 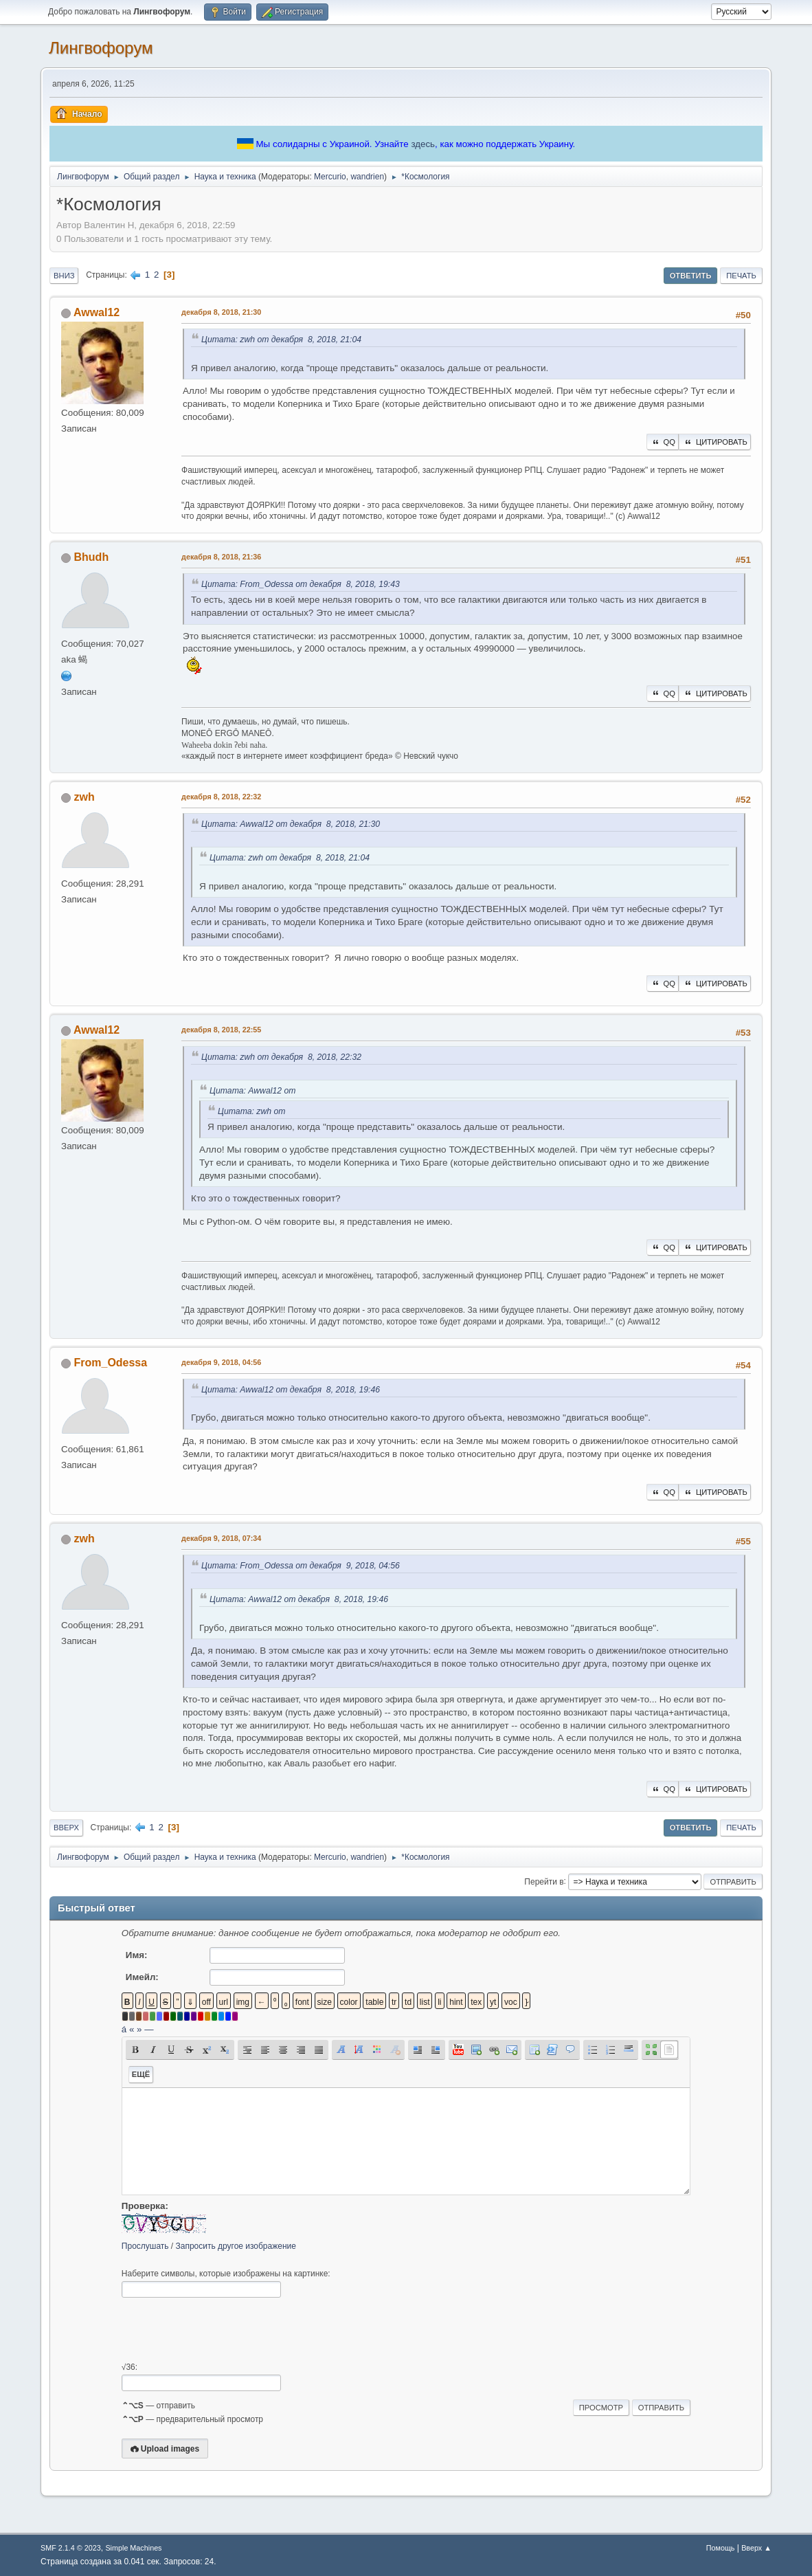 What do you see at coordinates (714, 442) in the screenshot?
I see `Цитировать` at bounding box center [714, 442].